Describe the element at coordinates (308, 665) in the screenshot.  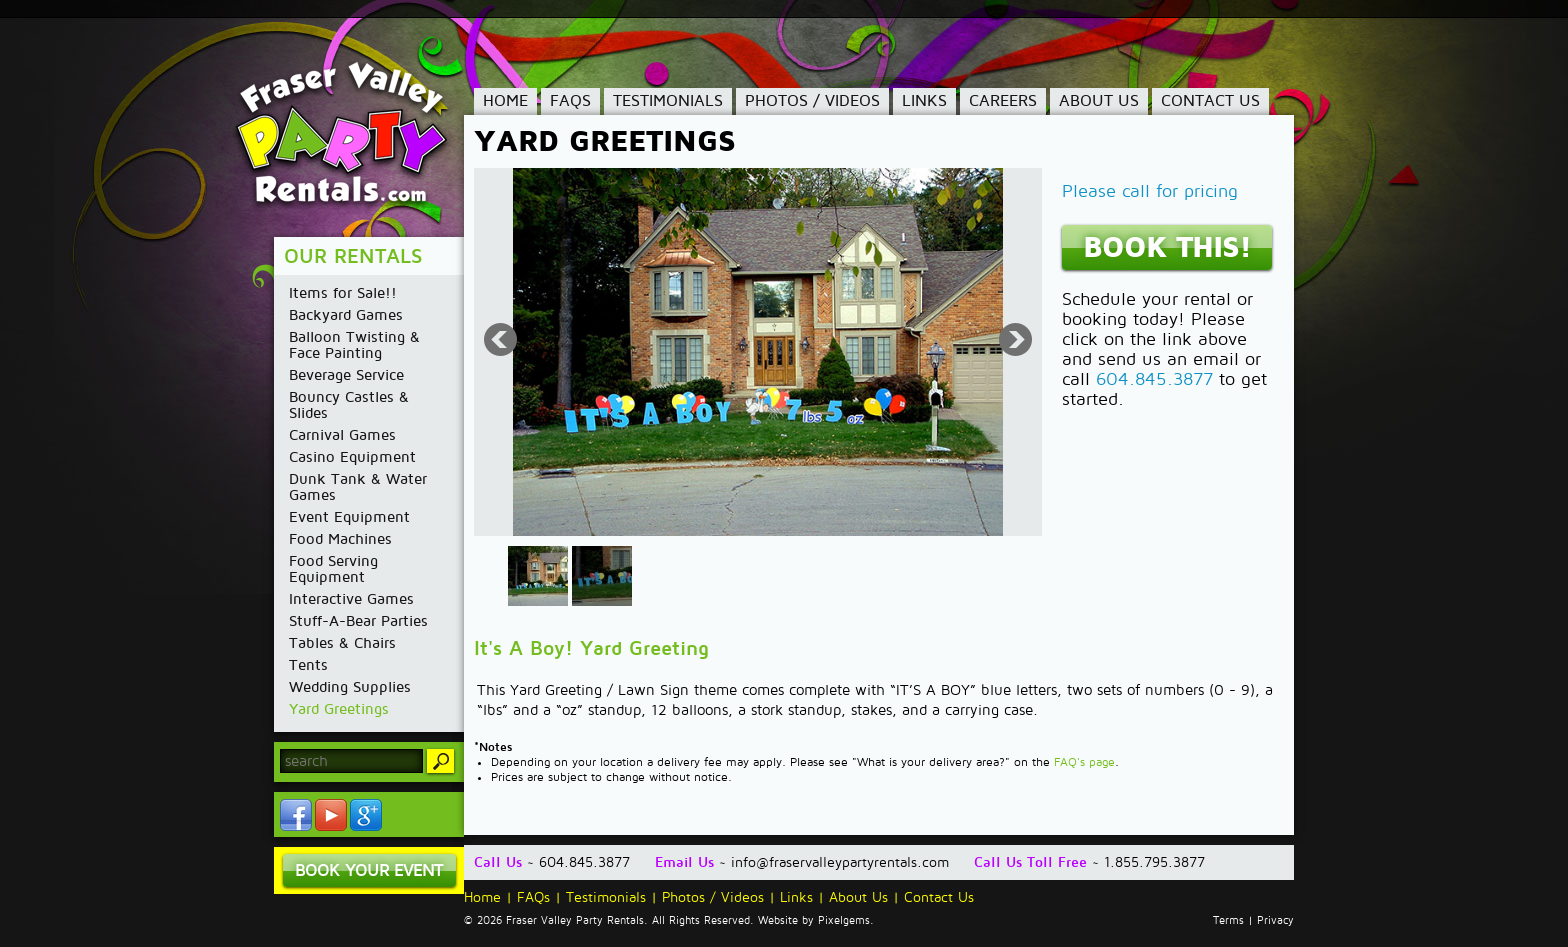
I see `Tents` at that location.